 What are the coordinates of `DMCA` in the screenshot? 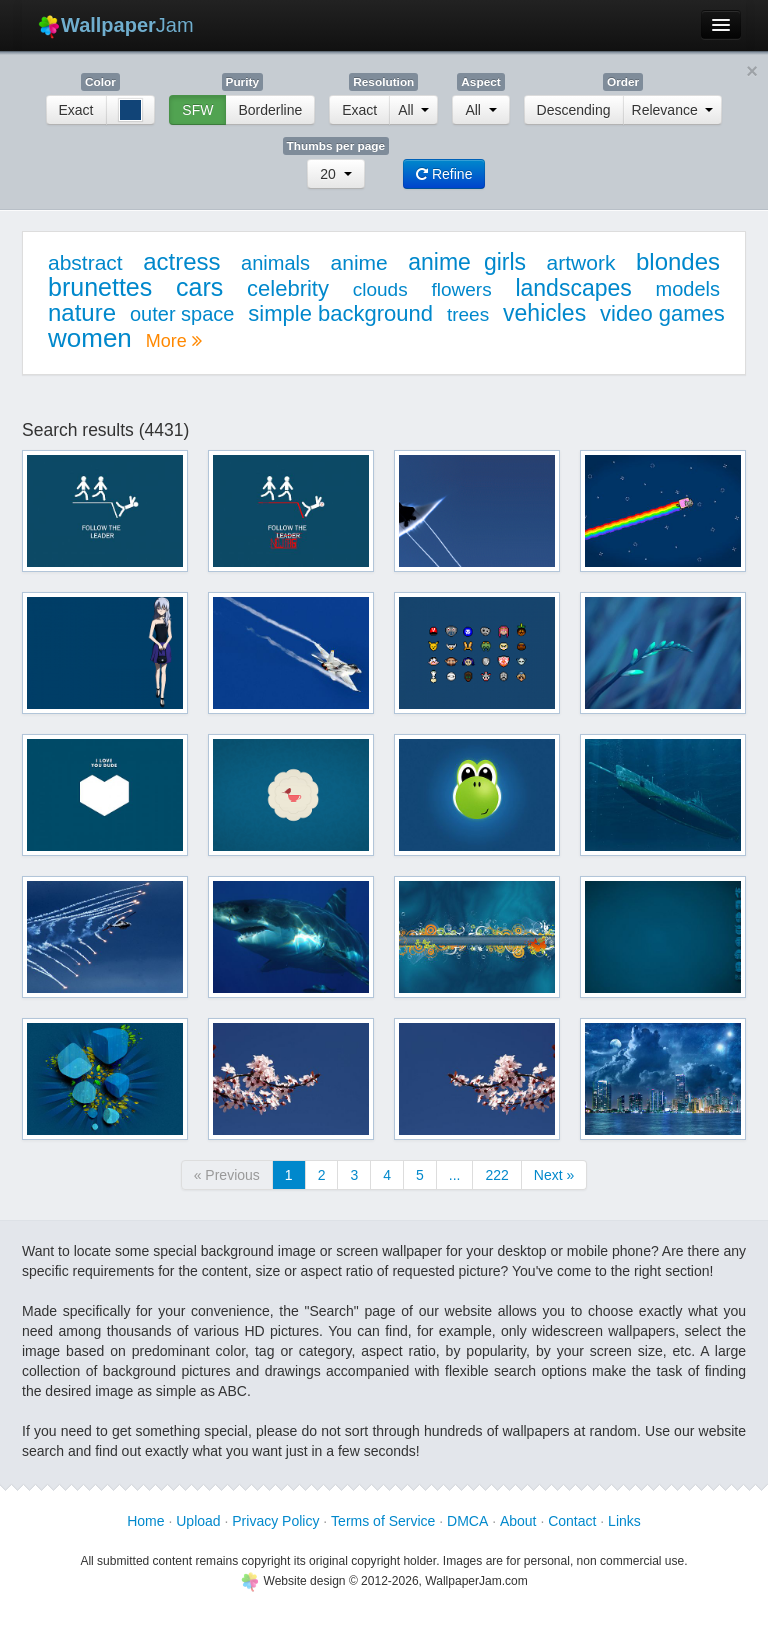 It's located at (467, 1521).